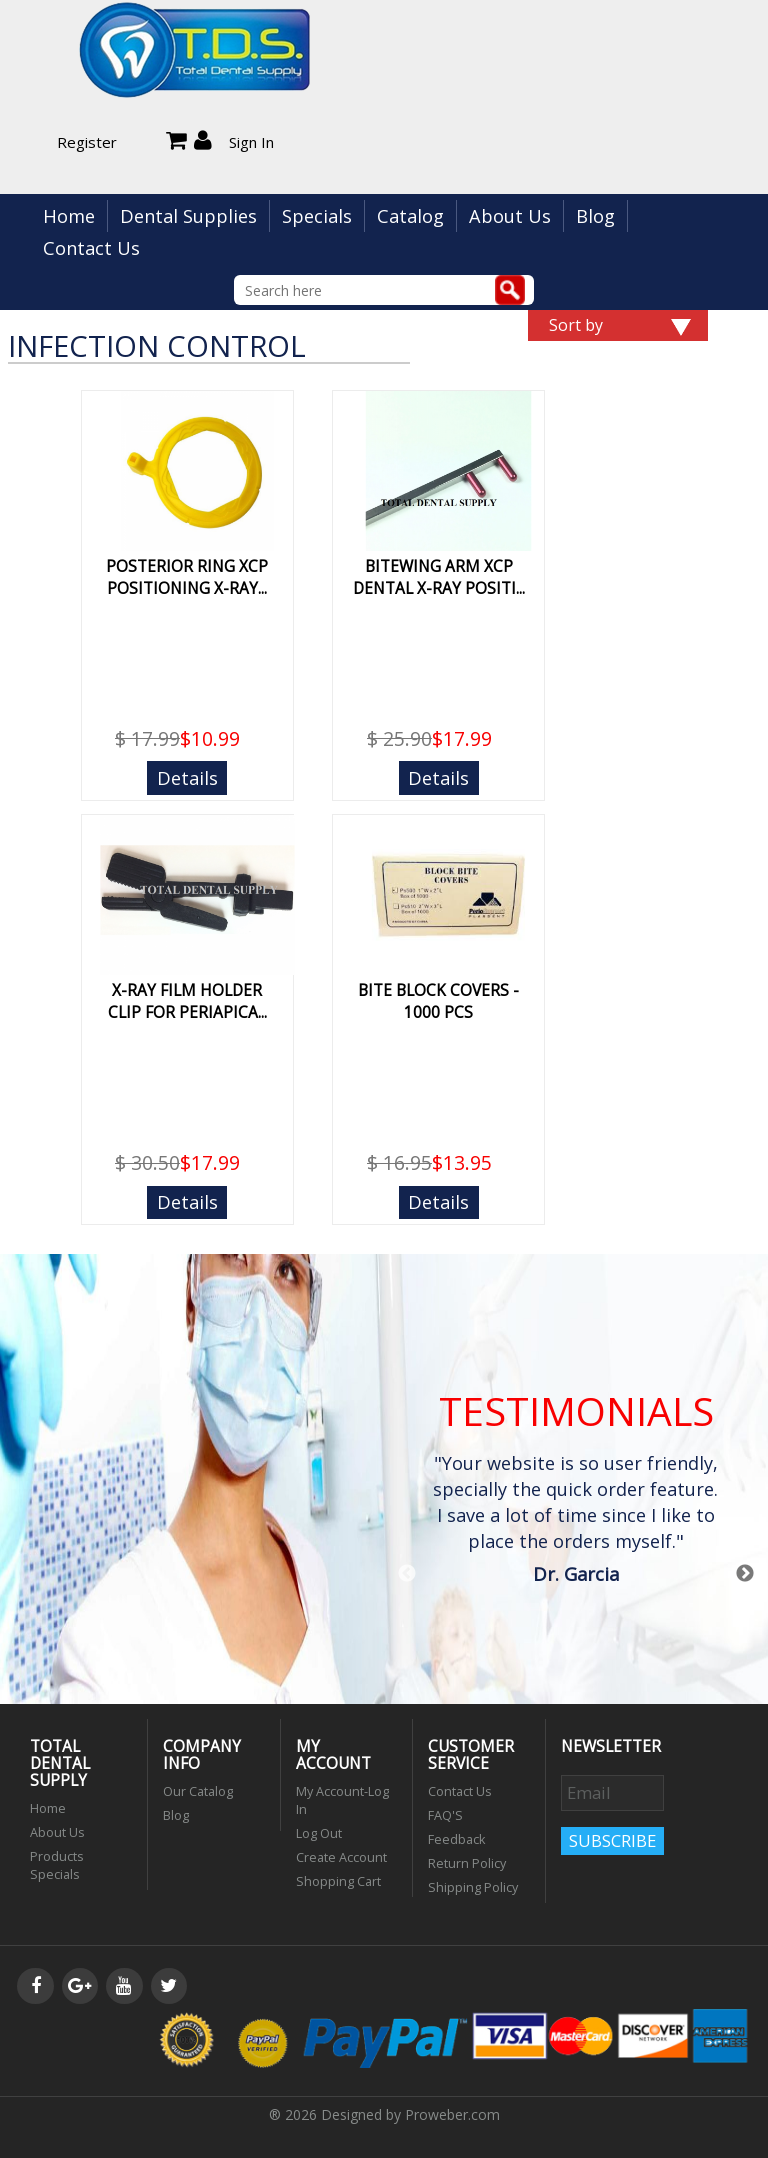 This screenshot has height=2158, width=768. I want to click on Dental Supplies, so click(188, 216).